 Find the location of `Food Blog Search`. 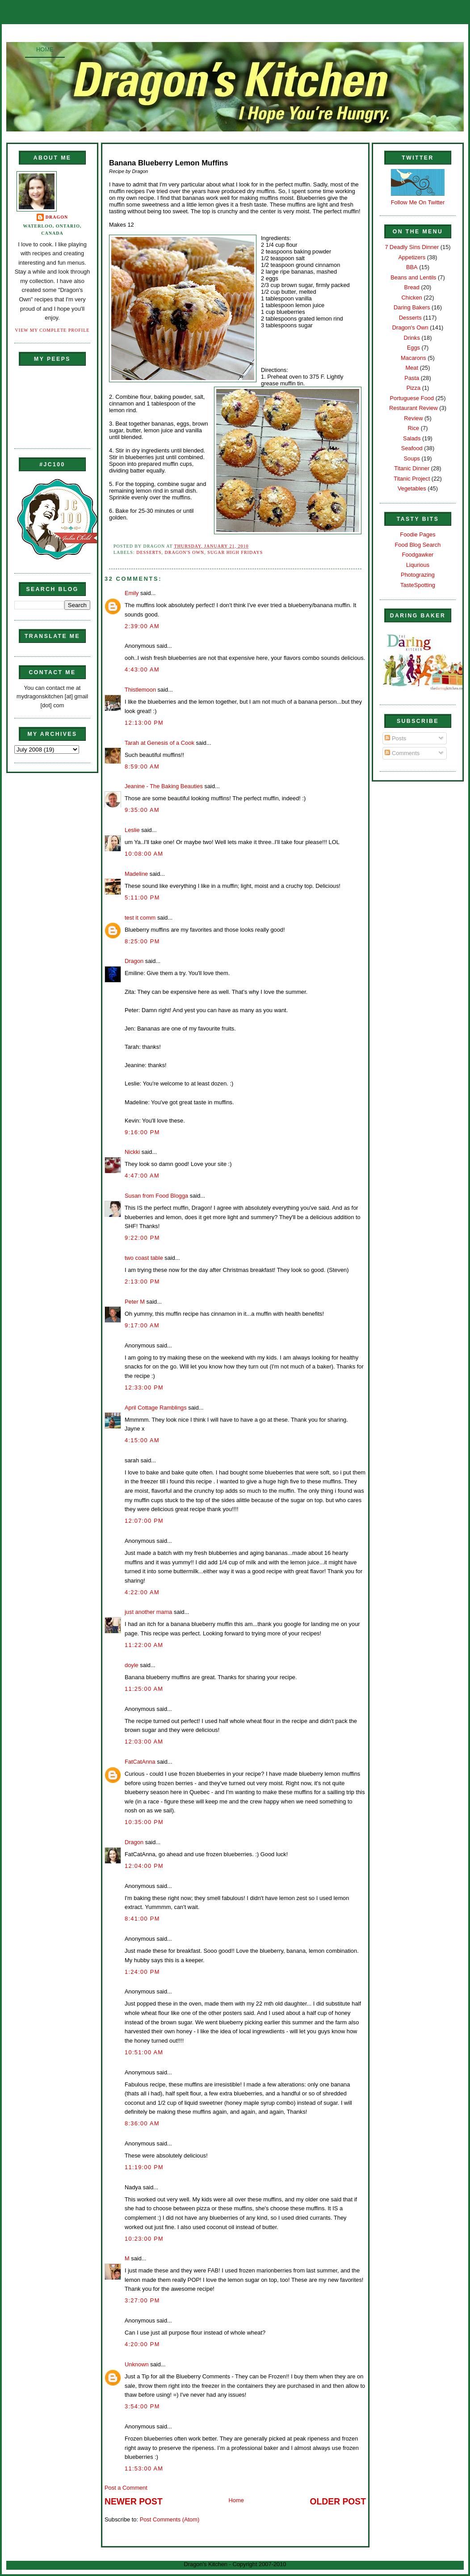

Food Blog Search is located at coordinates (418, 544).